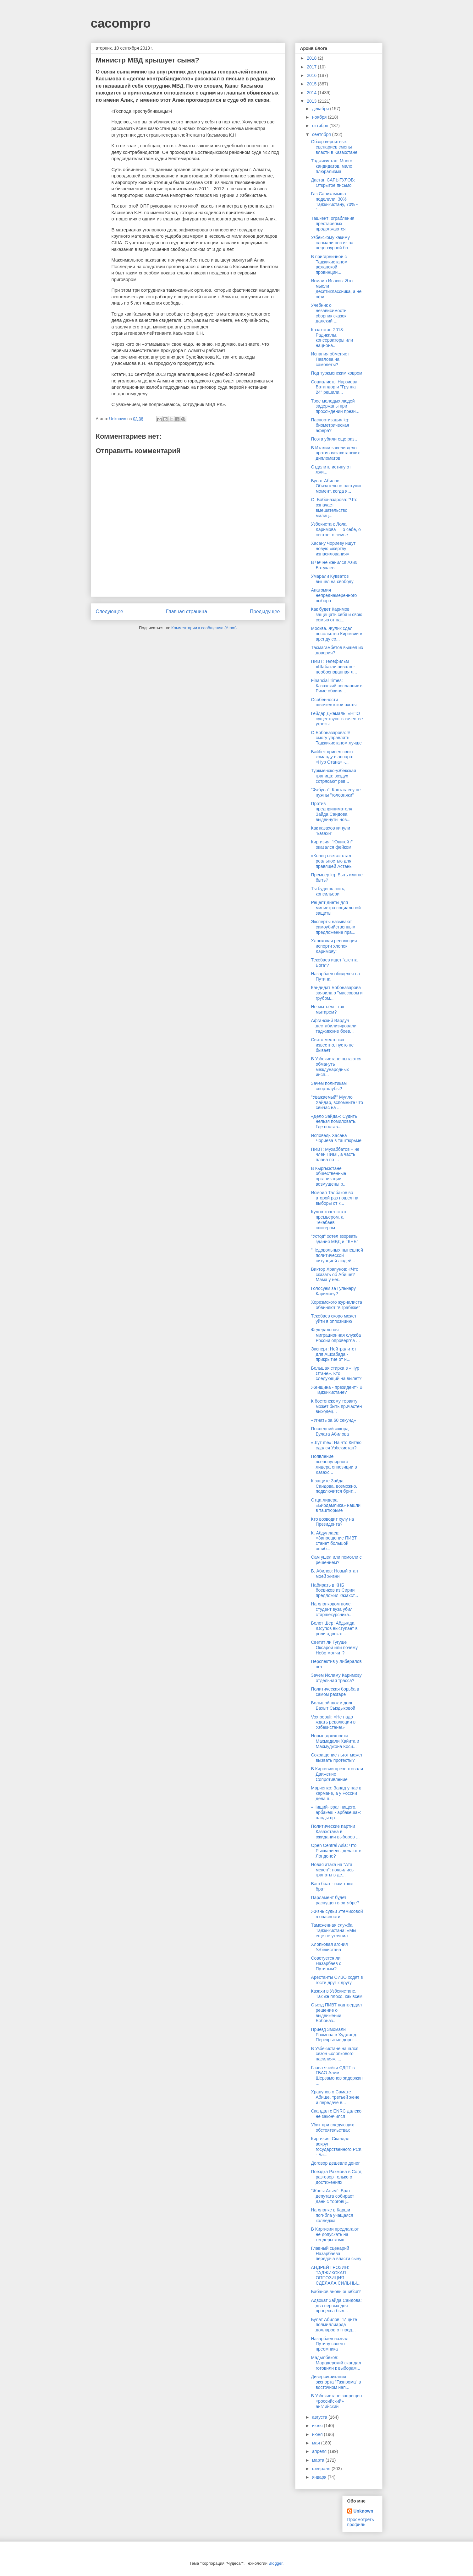 Image resolution: width=473 pixels, height=2576 pixels. I want to click on Женщина - президент? В Таджикистане?, so click(336, 1390).